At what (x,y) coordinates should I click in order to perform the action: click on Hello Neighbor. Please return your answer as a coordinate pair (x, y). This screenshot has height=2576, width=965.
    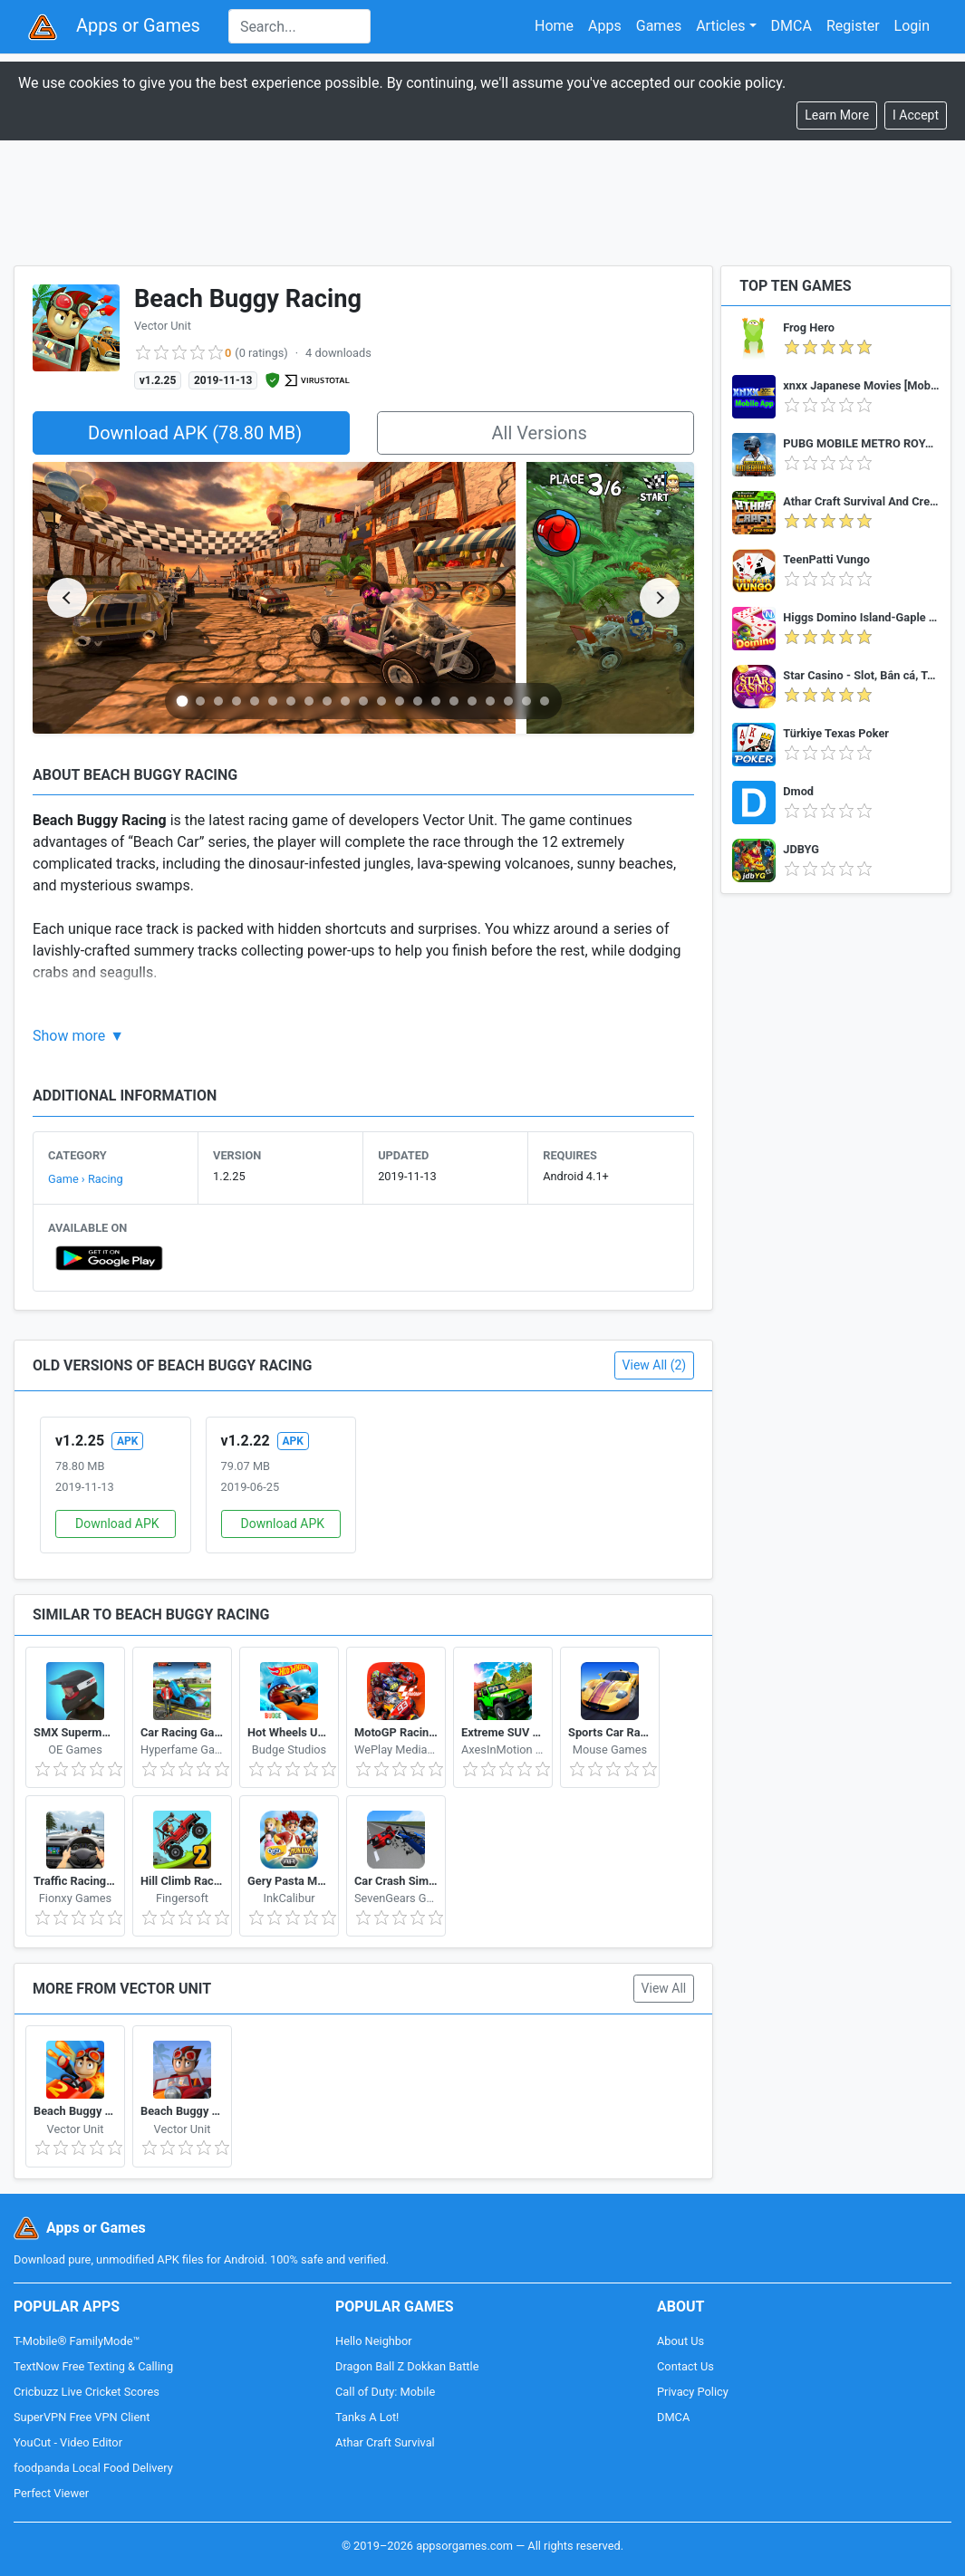
    Looking at the image, I should click on (373, 2341).